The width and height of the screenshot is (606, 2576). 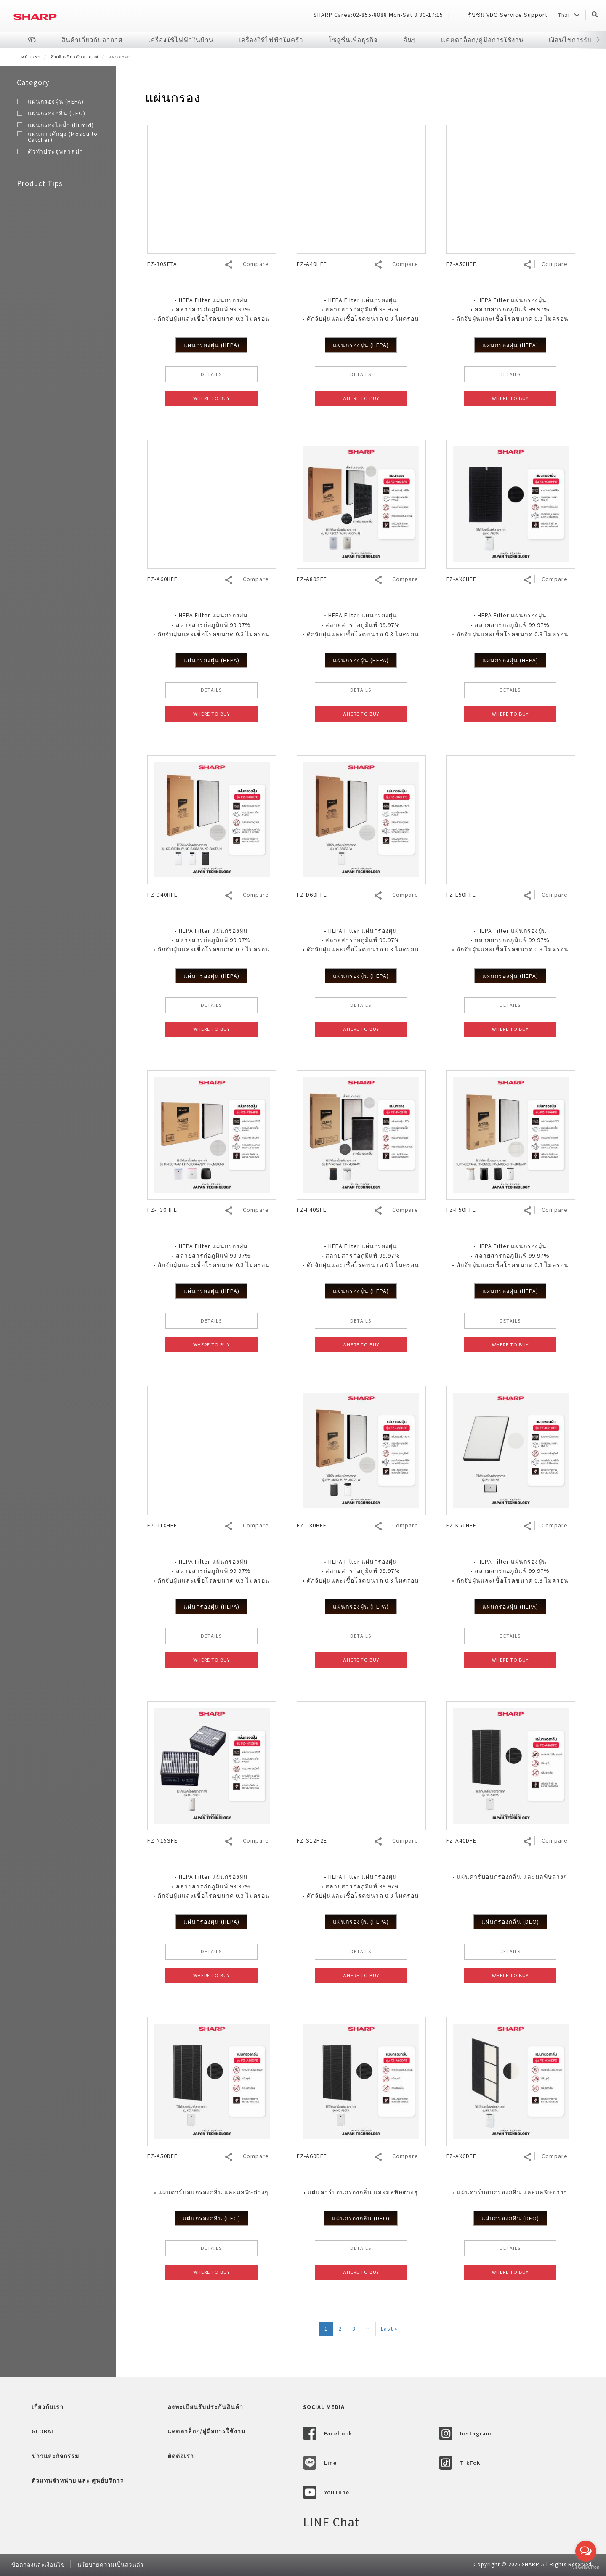 What do you see at coordinates (55, 151) in the screenshot?
I see `ตัวทำประจุพลาสม่า` at bounding box center [55, 151].